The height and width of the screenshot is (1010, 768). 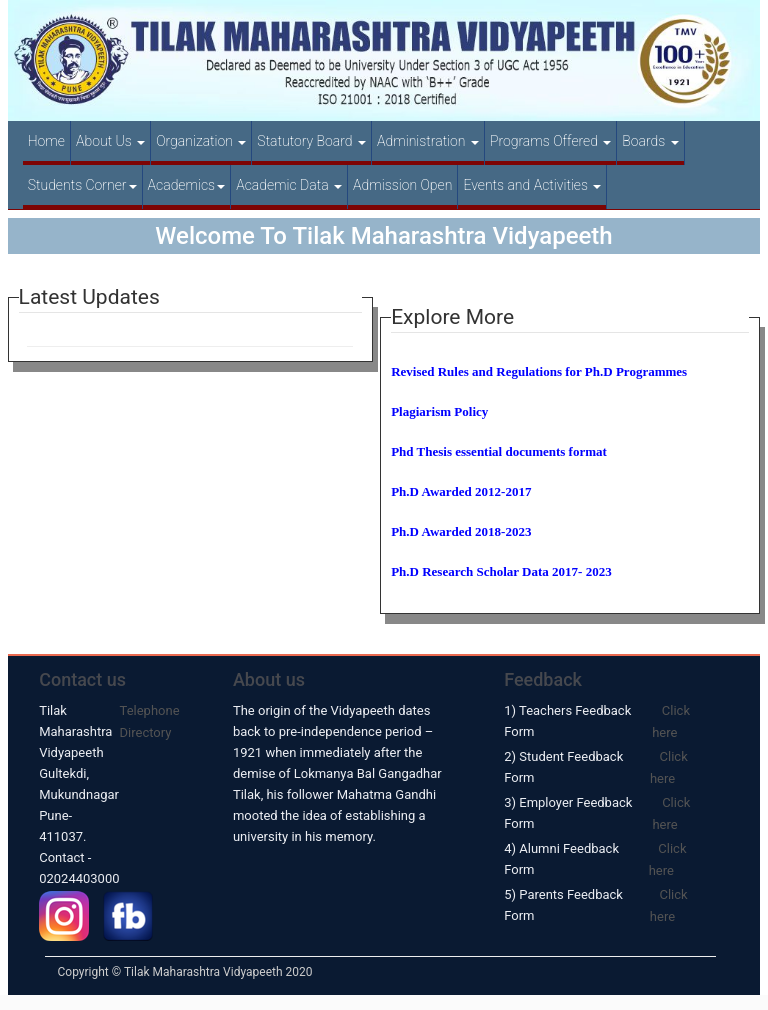 I want to click on Boards, so click(x=650, y=141).